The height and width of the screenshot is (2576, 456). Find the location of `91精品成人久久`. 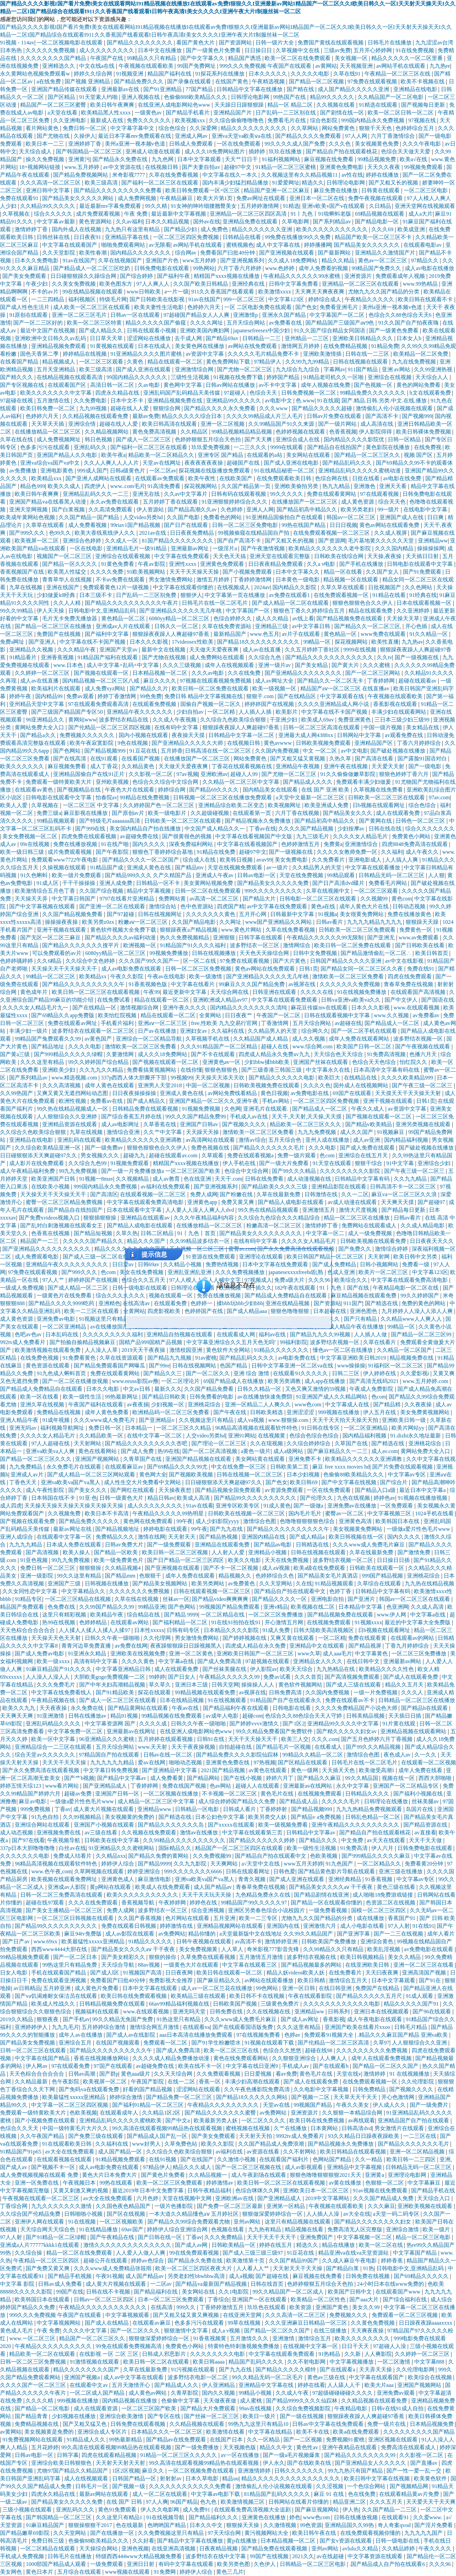

91精品成人久久 is located at coordinates (87, 2439).